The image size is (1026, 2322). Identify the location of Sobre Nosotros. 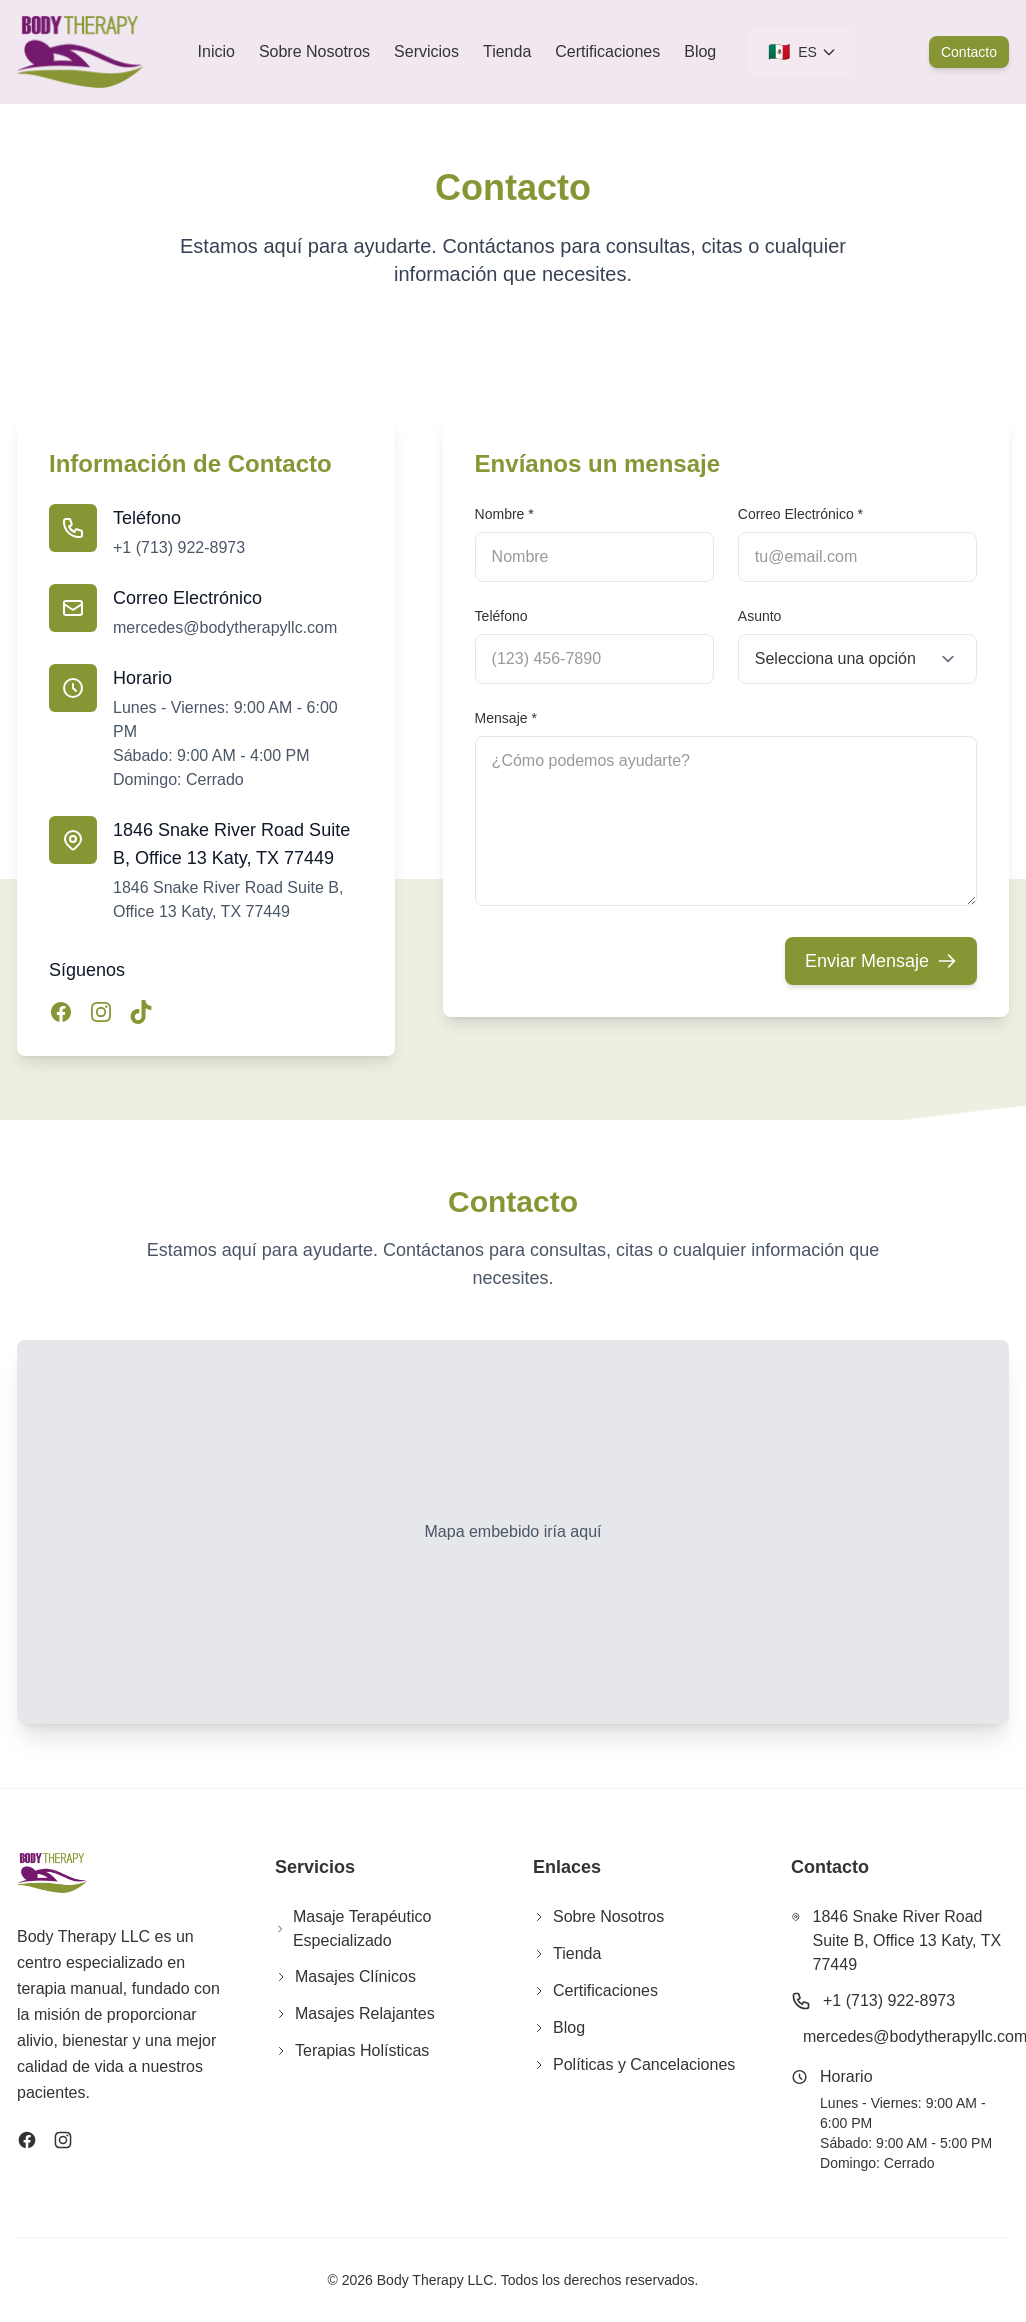
(314, 51).